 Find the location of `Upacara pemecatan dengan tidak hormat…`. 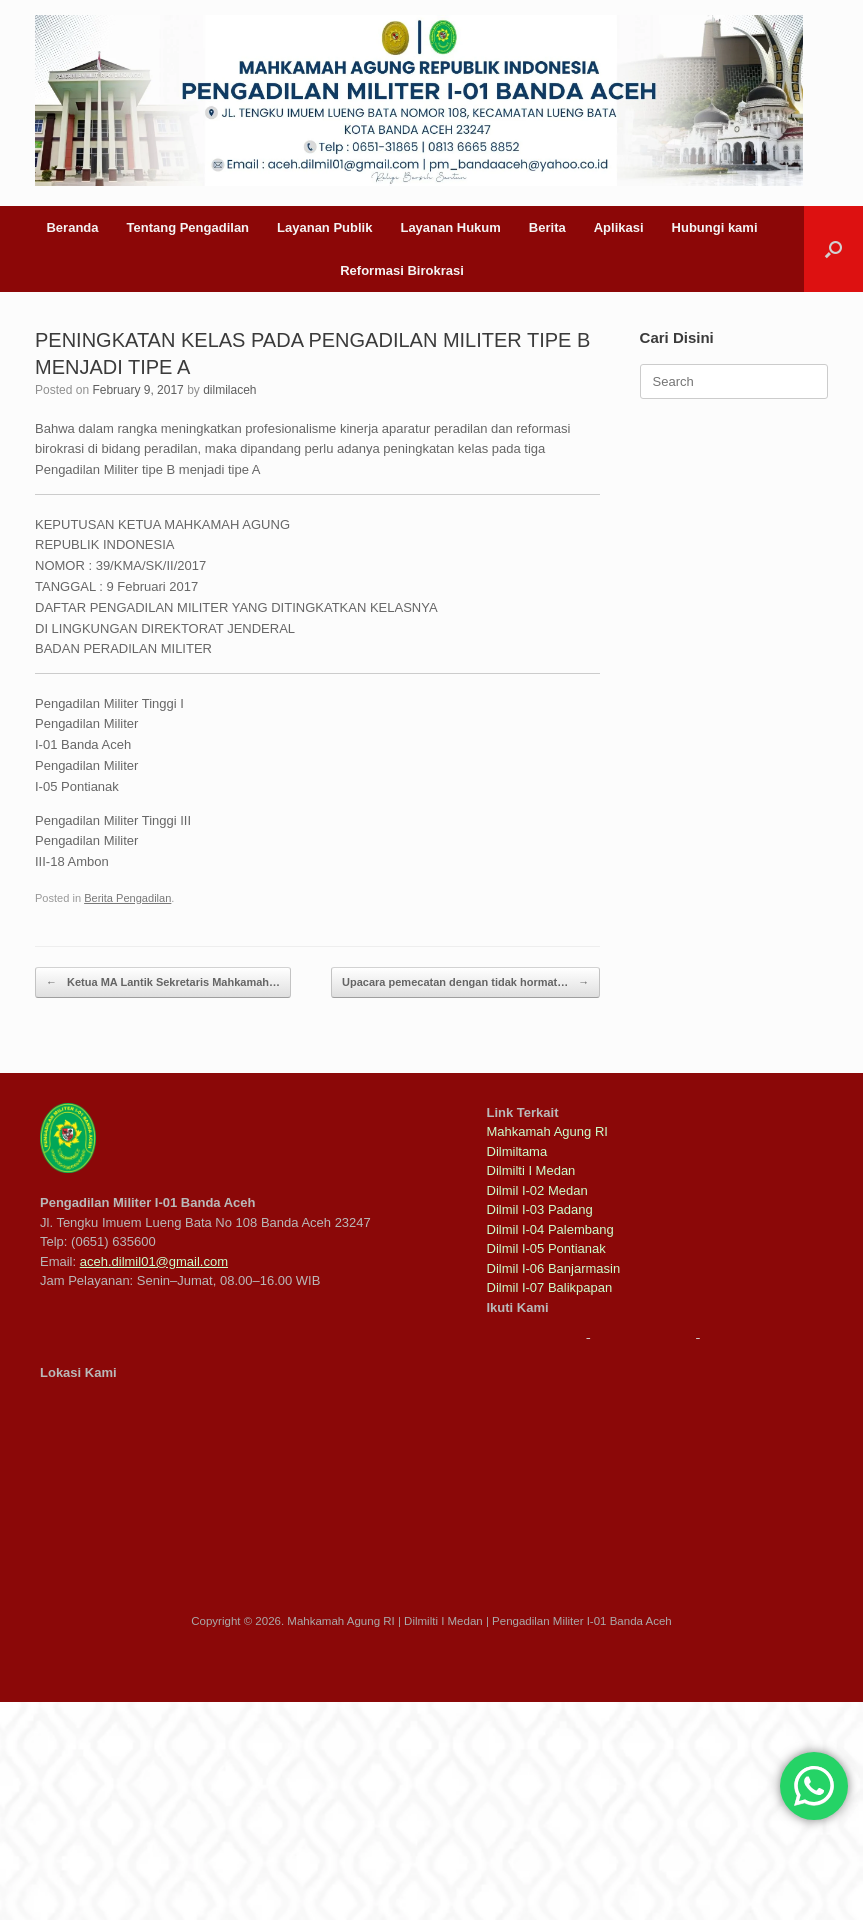

Upacara pemecatan dengan tidak hormat… is located at coordinates (465, 982).